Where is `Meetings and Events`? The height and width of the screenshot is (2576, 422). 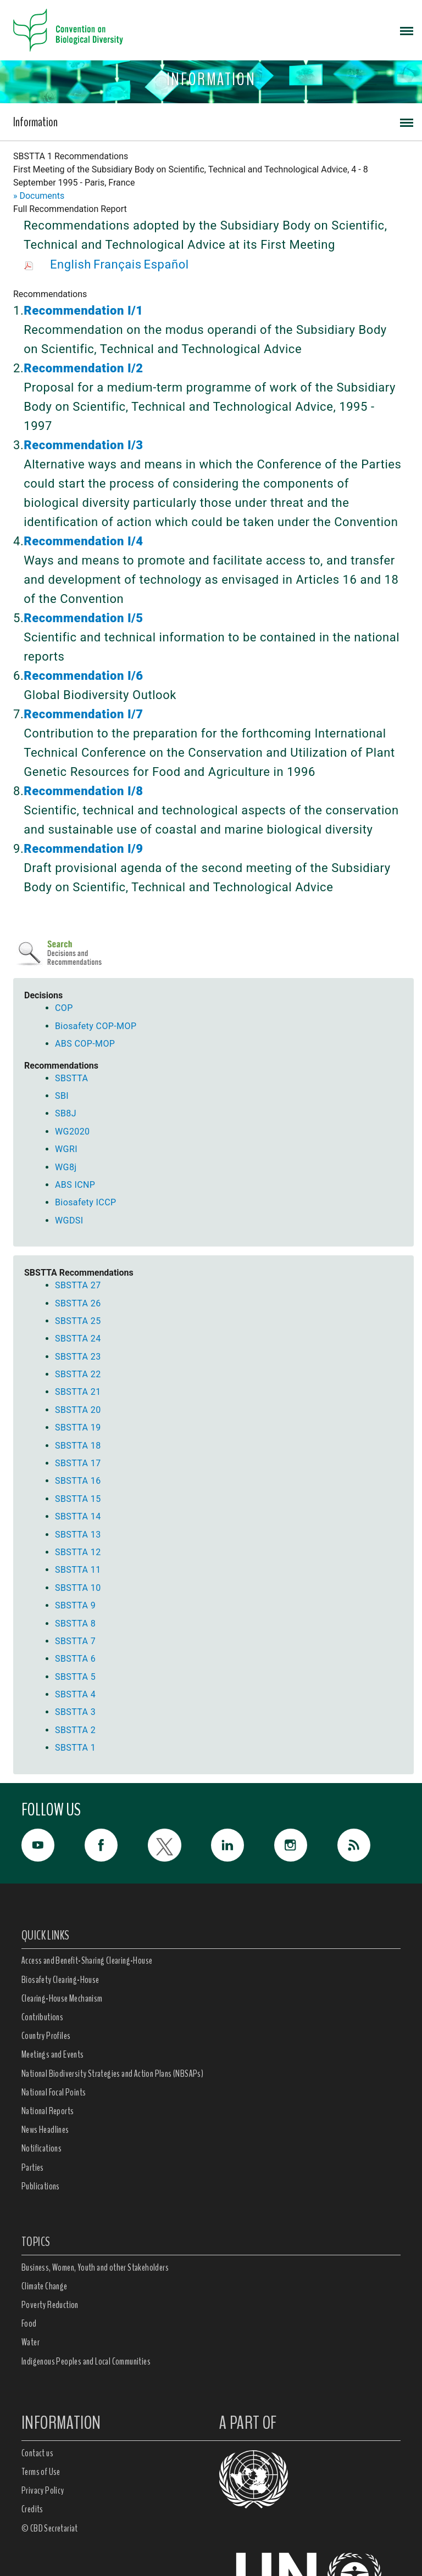
Meetings and Events is located at coordinates (52, 2054).